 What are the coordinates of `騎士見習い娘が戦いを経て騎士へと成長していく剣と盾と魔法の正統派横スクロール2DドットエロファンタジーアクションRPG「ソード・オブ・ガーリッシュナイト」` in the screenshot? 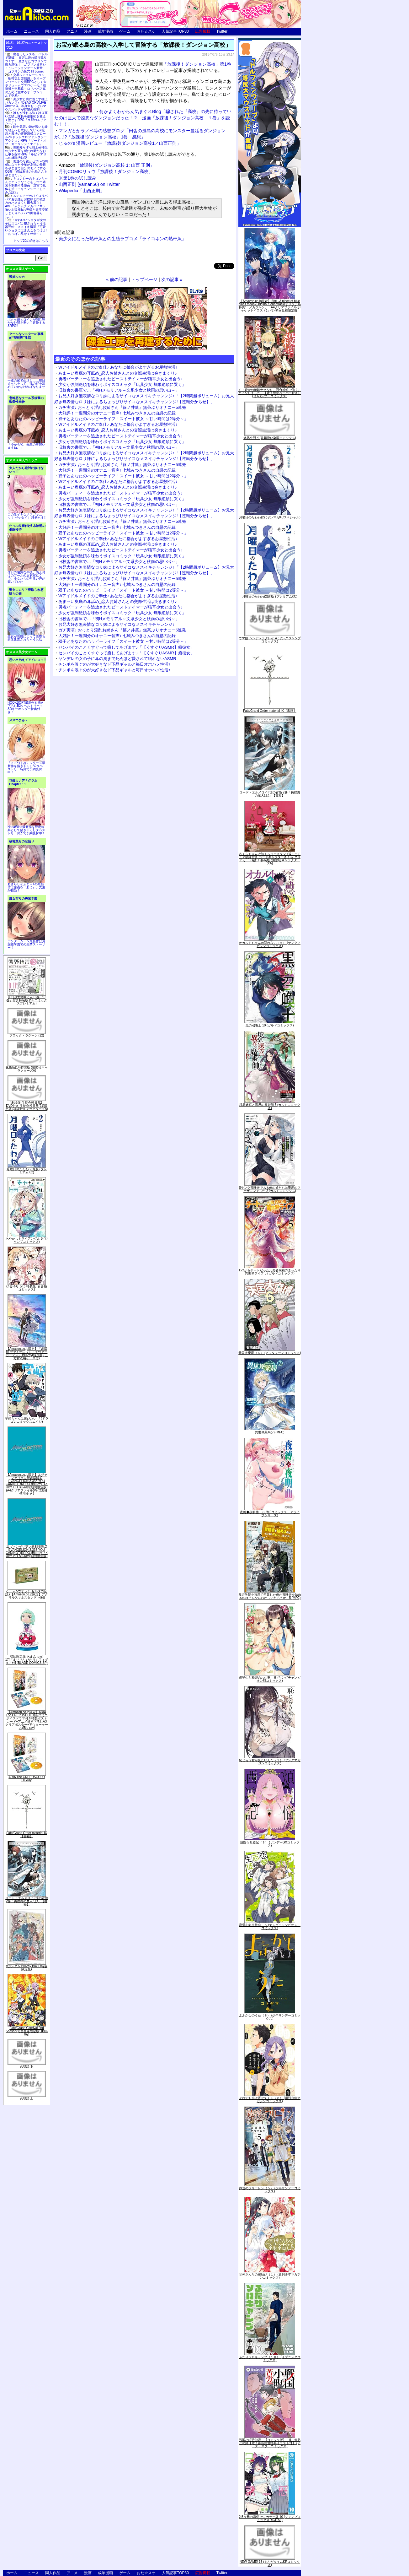 It's located at (26, 135).